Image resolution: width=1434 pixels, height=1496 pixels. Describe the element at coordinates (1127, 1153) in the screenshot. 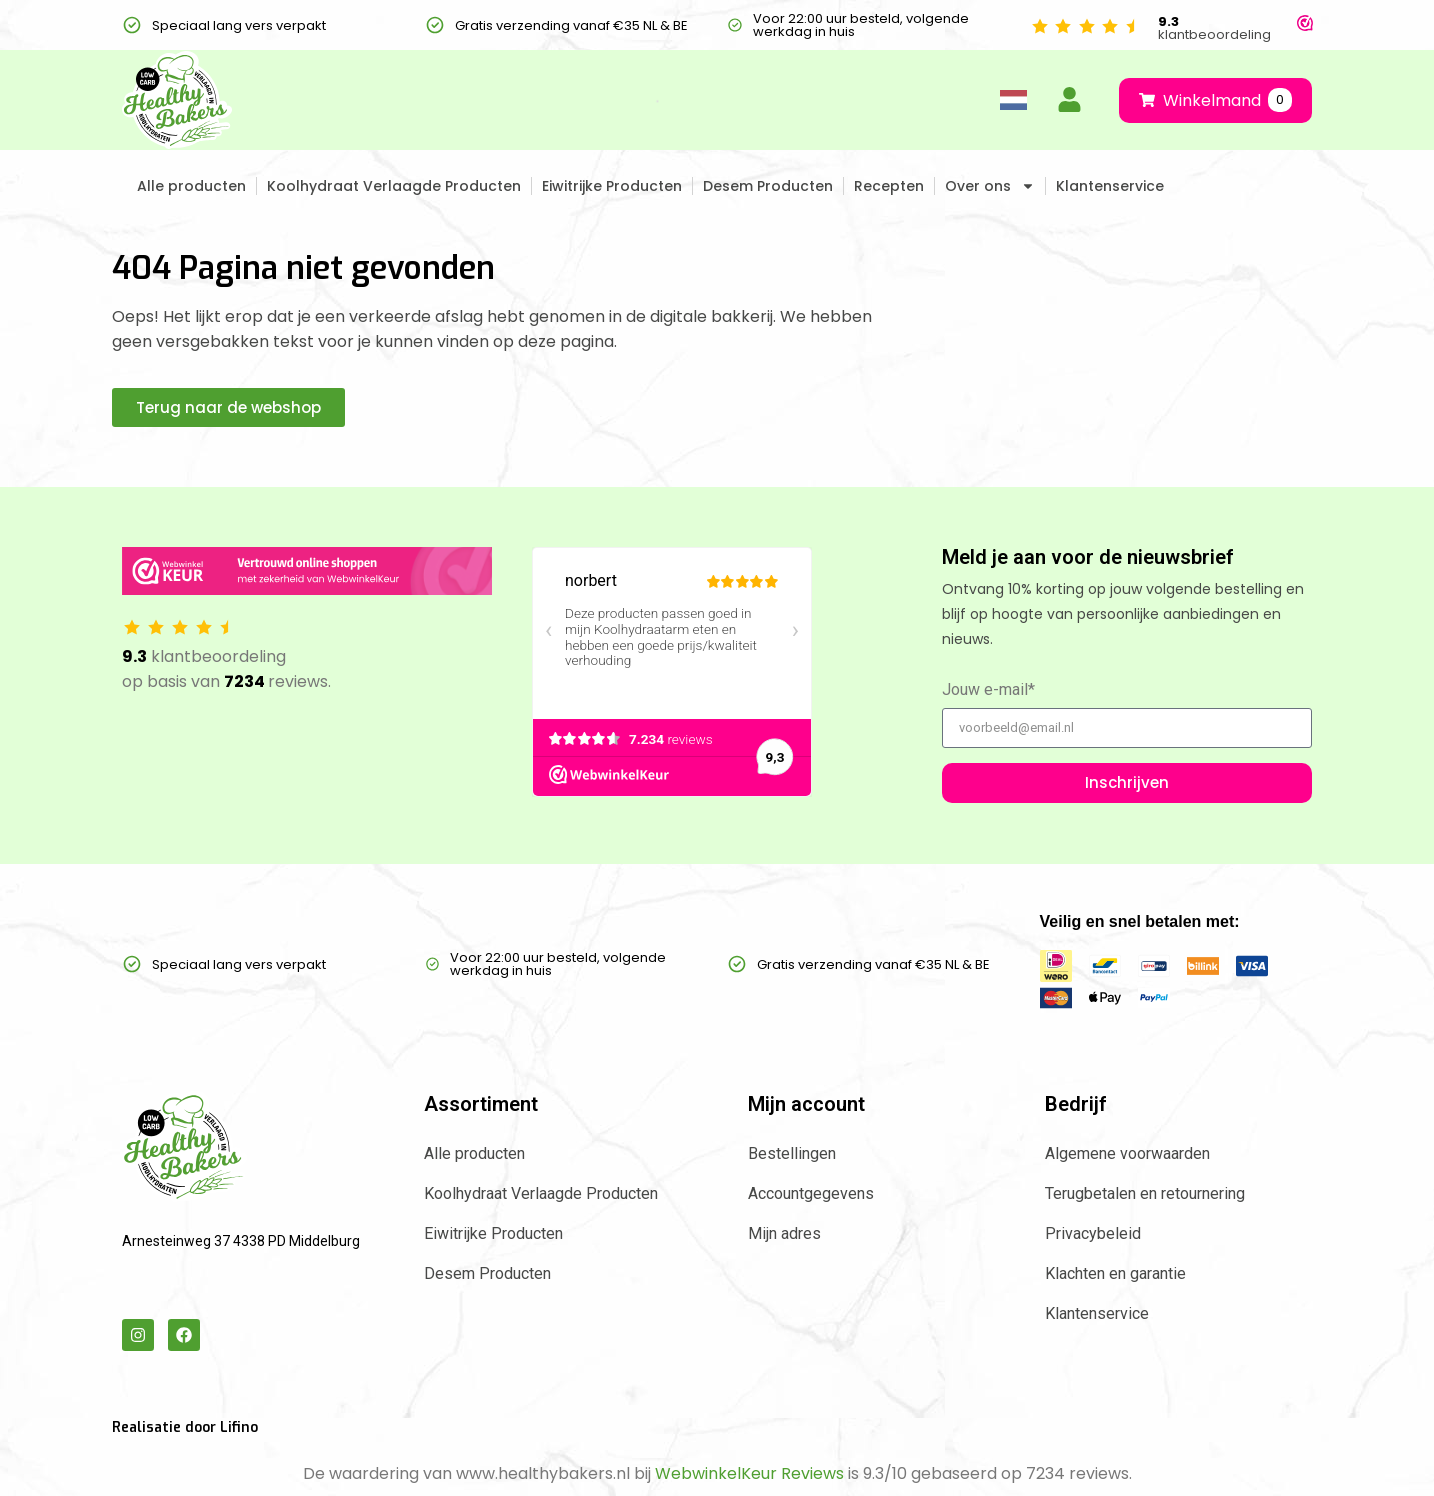

I see `Algemene voorwaarden` at that location.